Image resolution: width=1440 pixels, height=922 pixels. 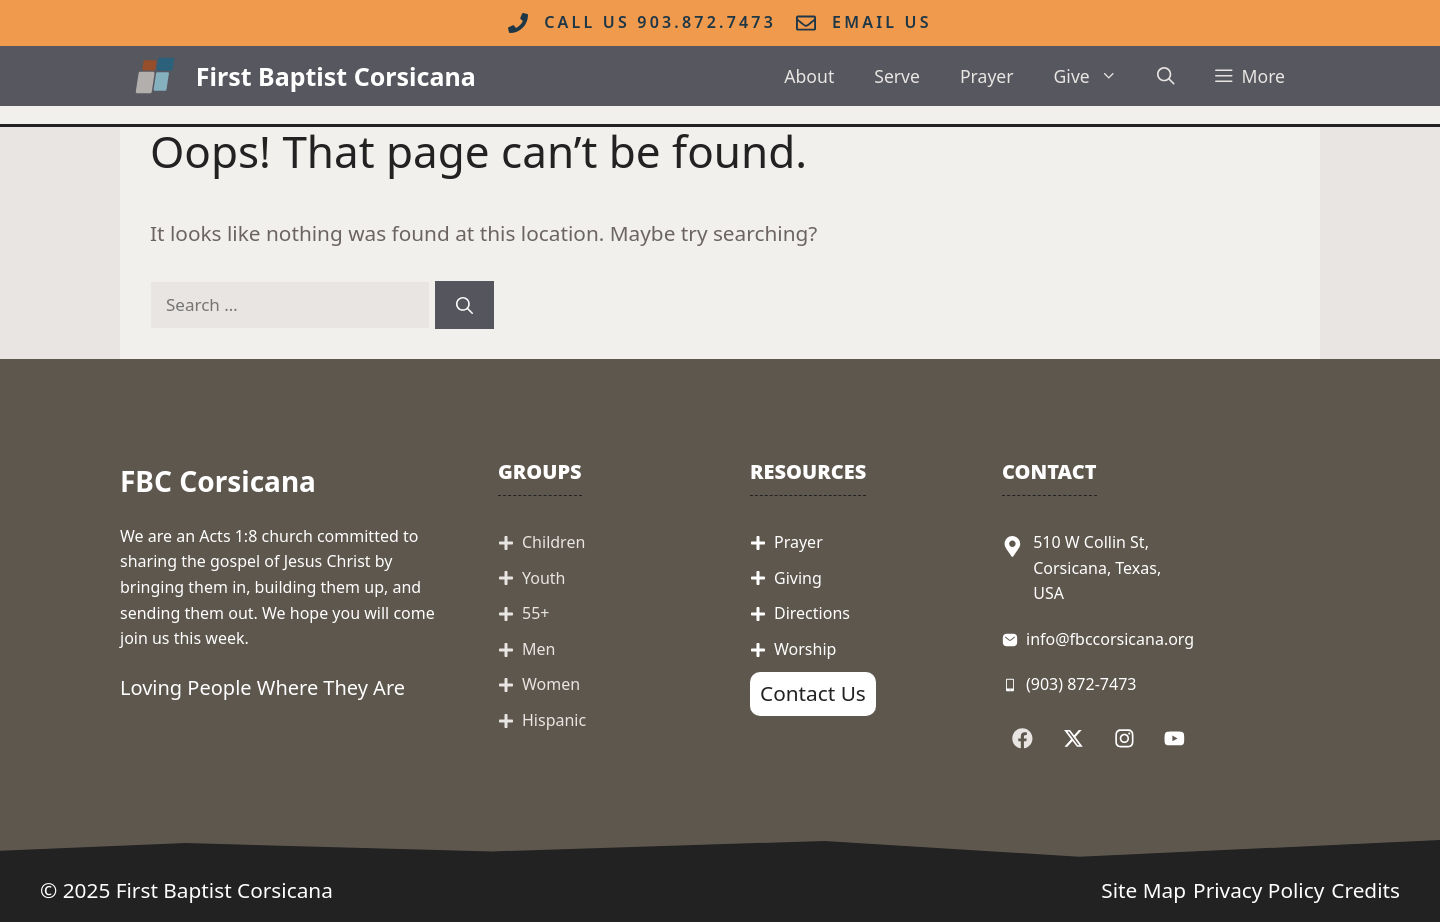 What do you see at coordinates (336, 76) in the screenshot?
I see `First Baptist Corsicana` at bounding box center [336, 76].